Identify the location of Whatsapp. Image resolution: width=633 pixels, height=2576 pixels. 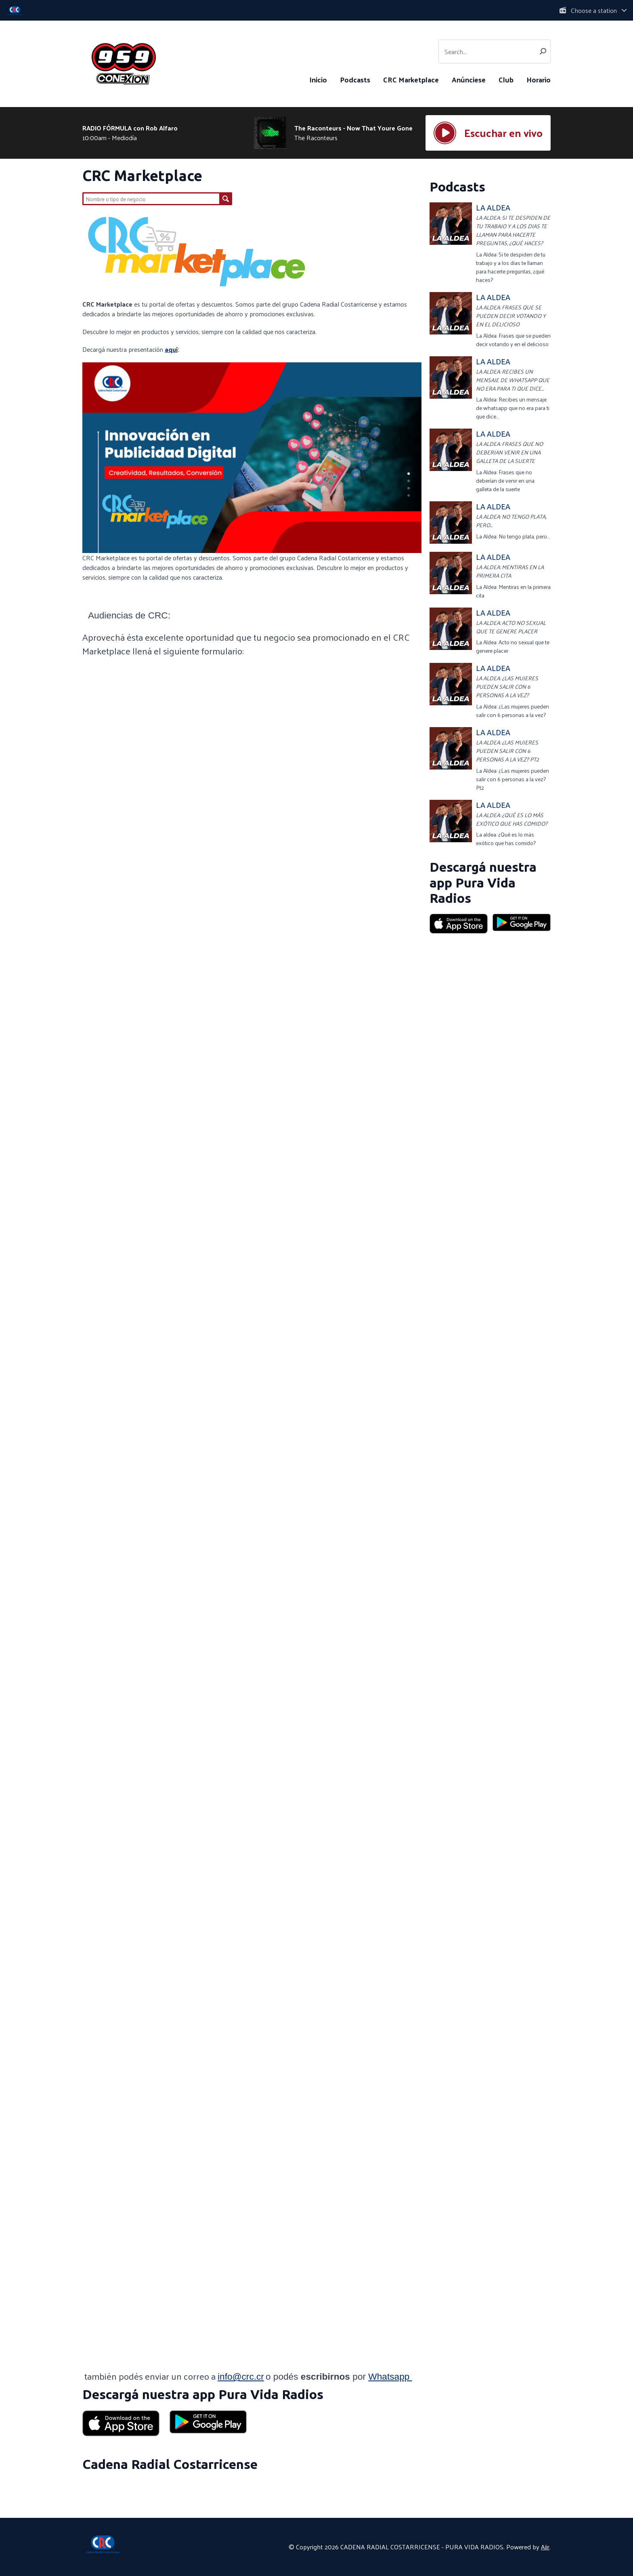
(390, 2376).